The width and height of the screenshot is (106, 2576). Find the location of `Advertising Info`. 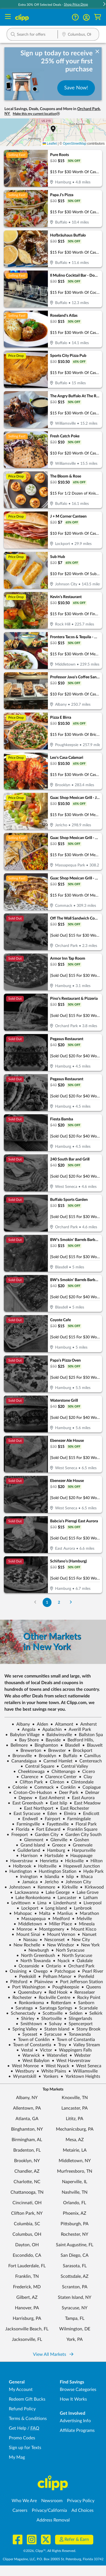

Advertising Info is located at coordinates (75, 2421).